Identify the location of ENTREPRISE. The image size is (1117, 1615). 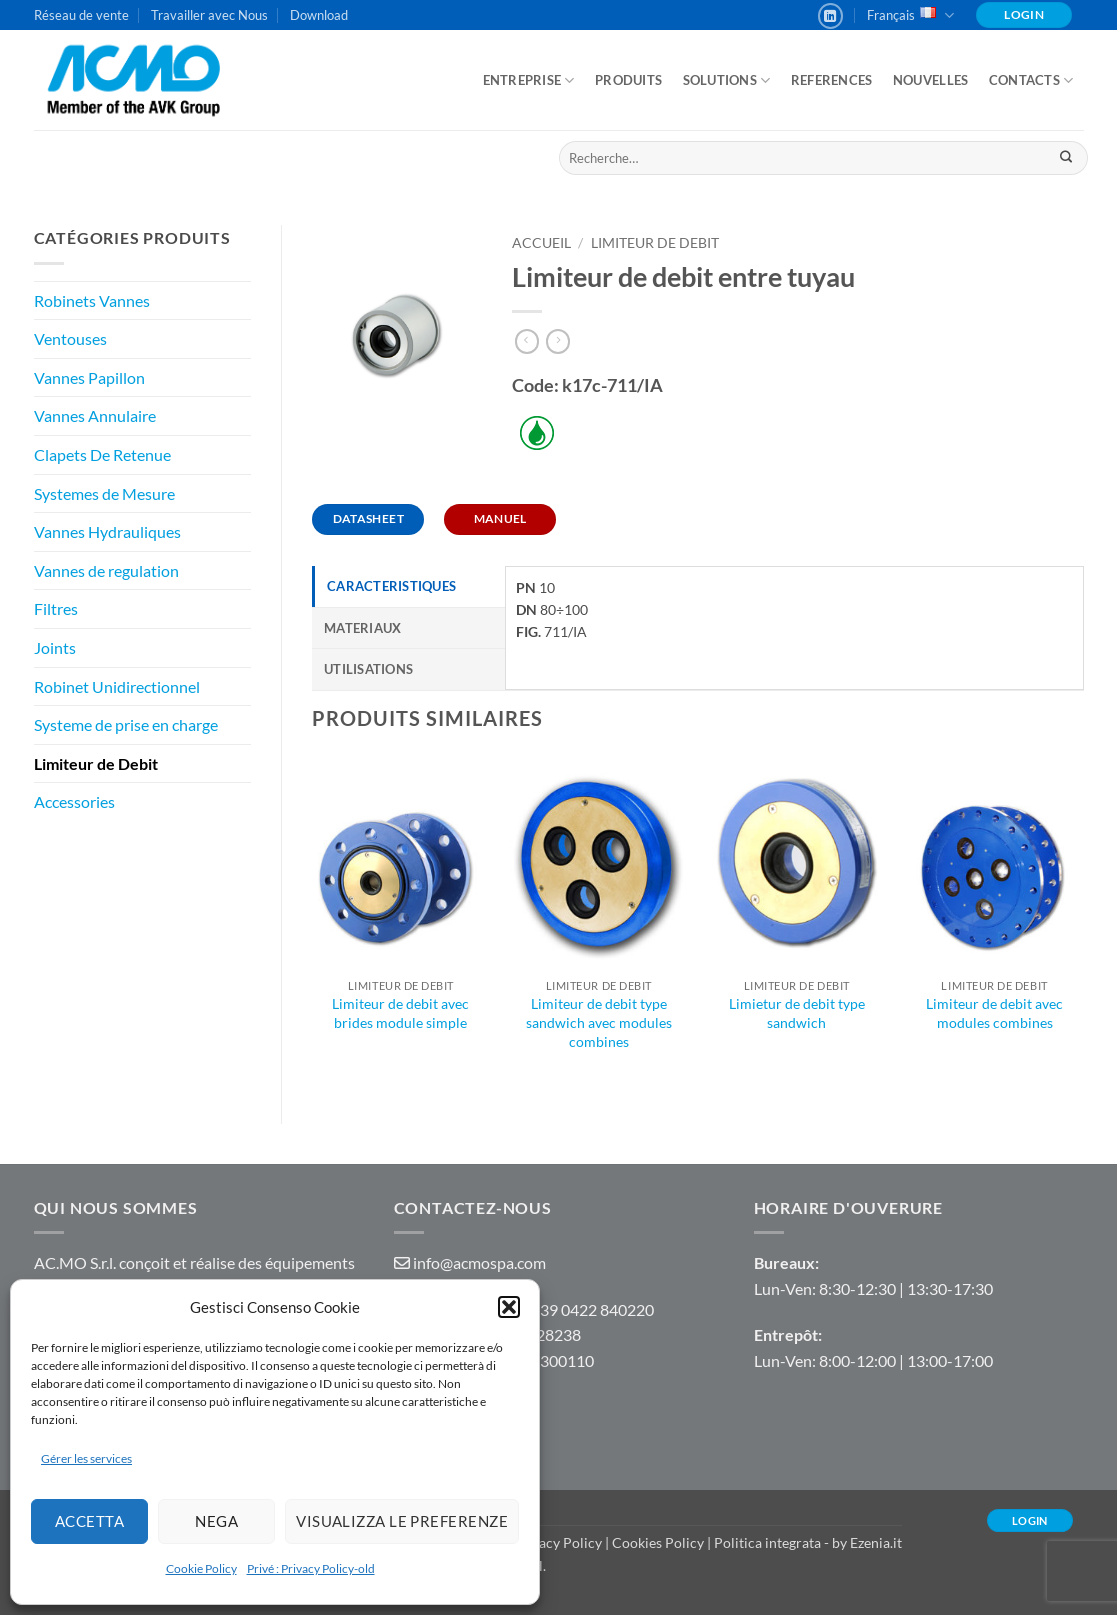
(529, 80).